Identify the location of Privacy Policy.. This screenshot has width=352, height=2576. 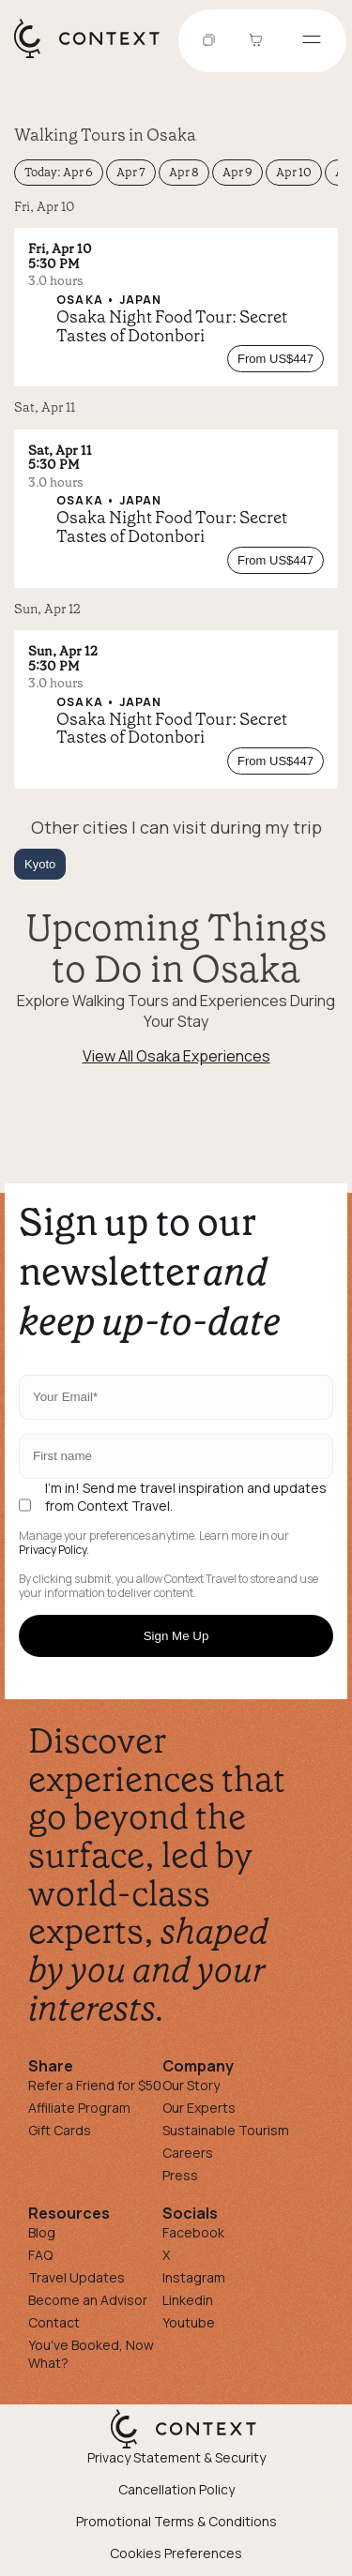
(54, 1550).